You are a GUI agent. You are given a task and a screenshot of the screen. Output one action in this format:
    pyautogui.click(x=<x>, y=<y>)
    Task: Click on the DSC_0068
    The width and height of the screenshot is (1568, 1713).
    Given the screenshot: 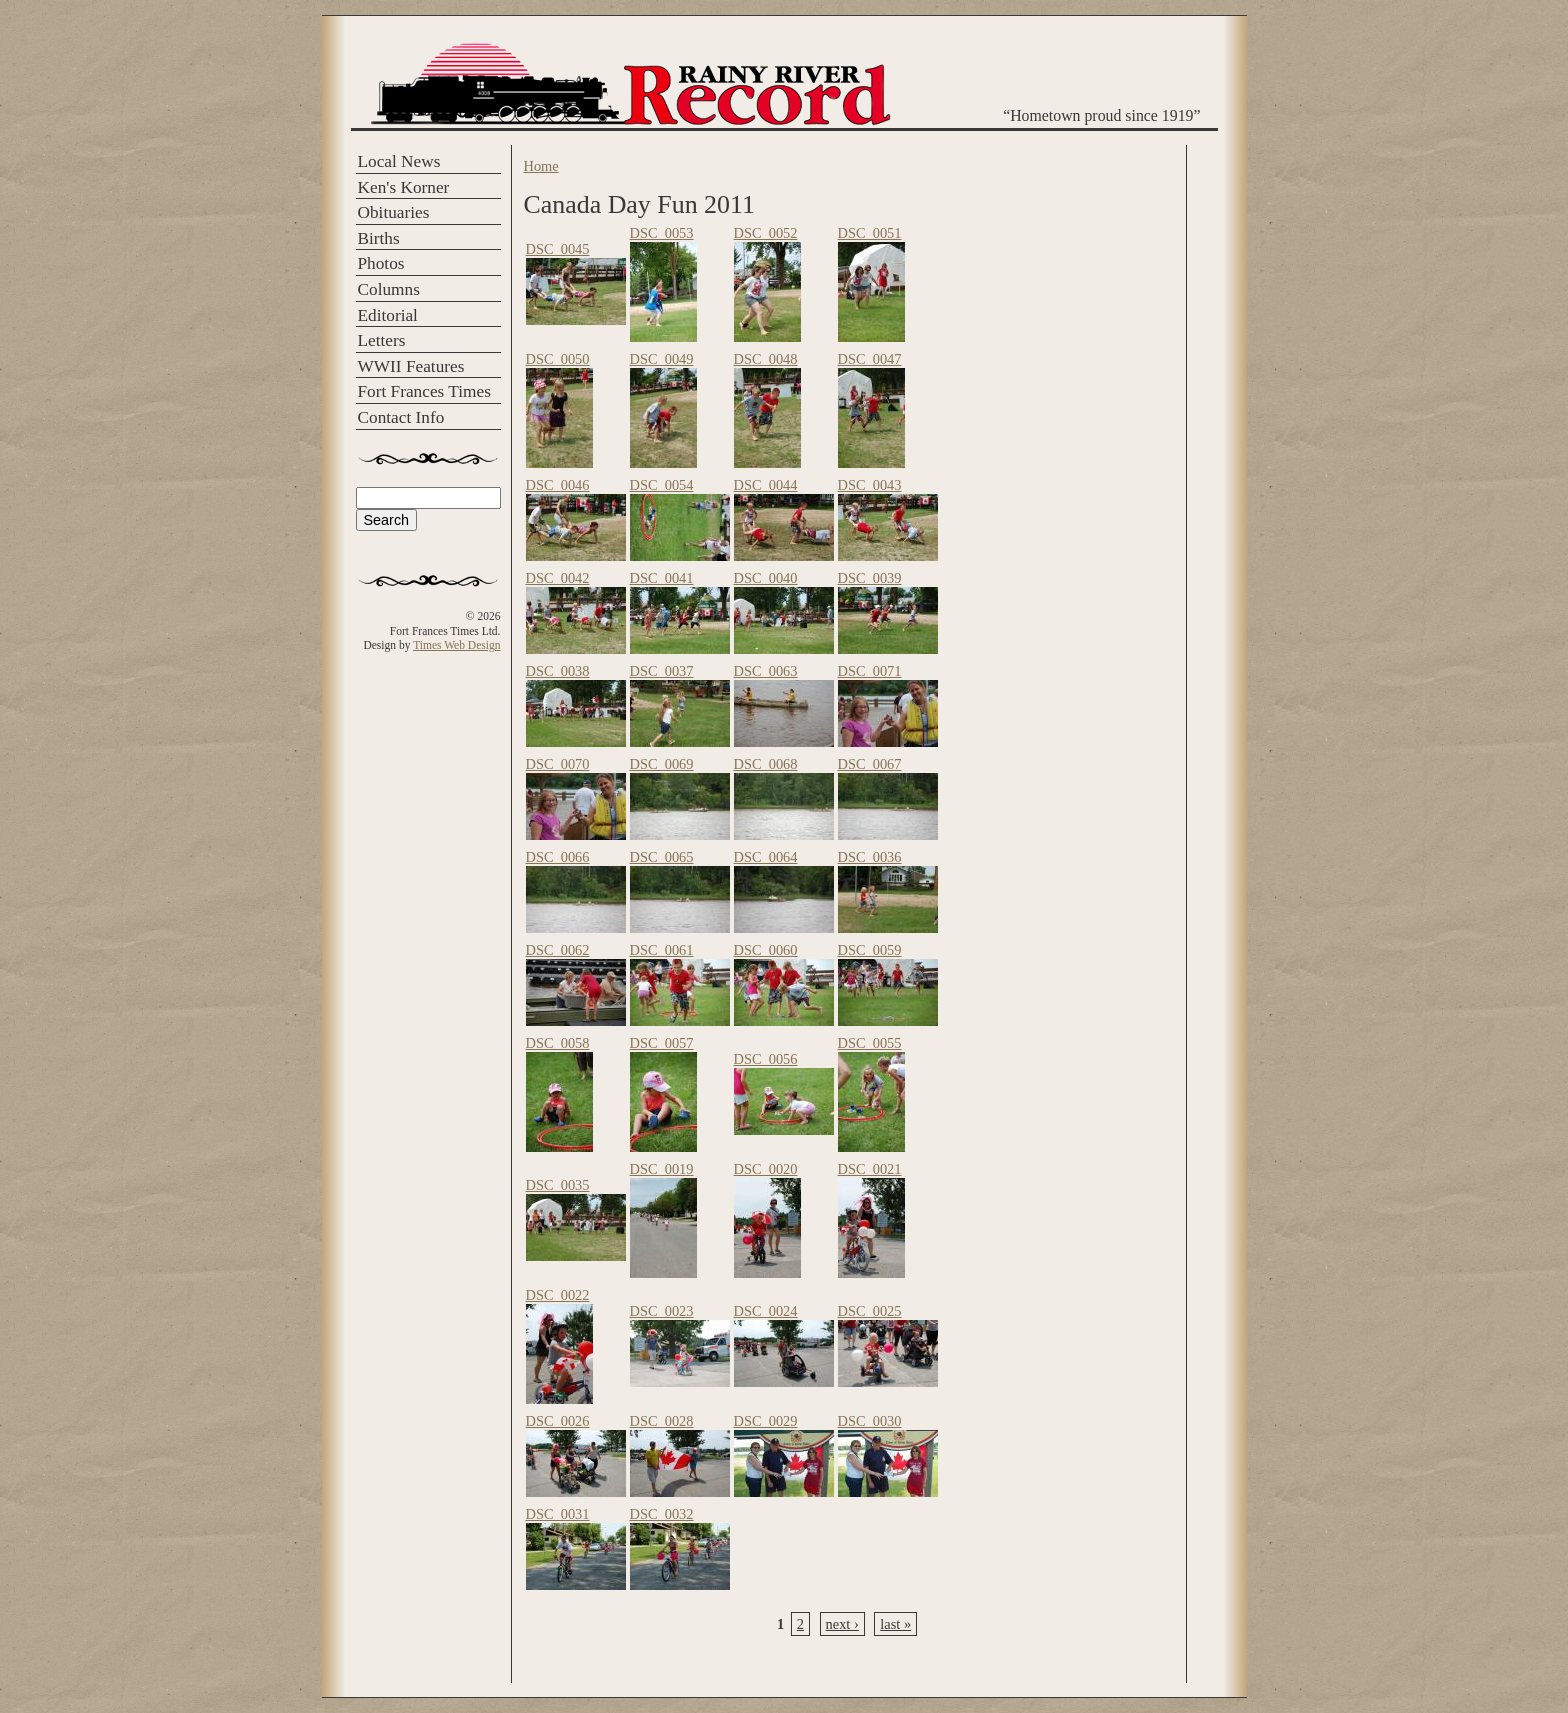 What is the action you would take?
    pyautogui.click(x=766, y=764)
    